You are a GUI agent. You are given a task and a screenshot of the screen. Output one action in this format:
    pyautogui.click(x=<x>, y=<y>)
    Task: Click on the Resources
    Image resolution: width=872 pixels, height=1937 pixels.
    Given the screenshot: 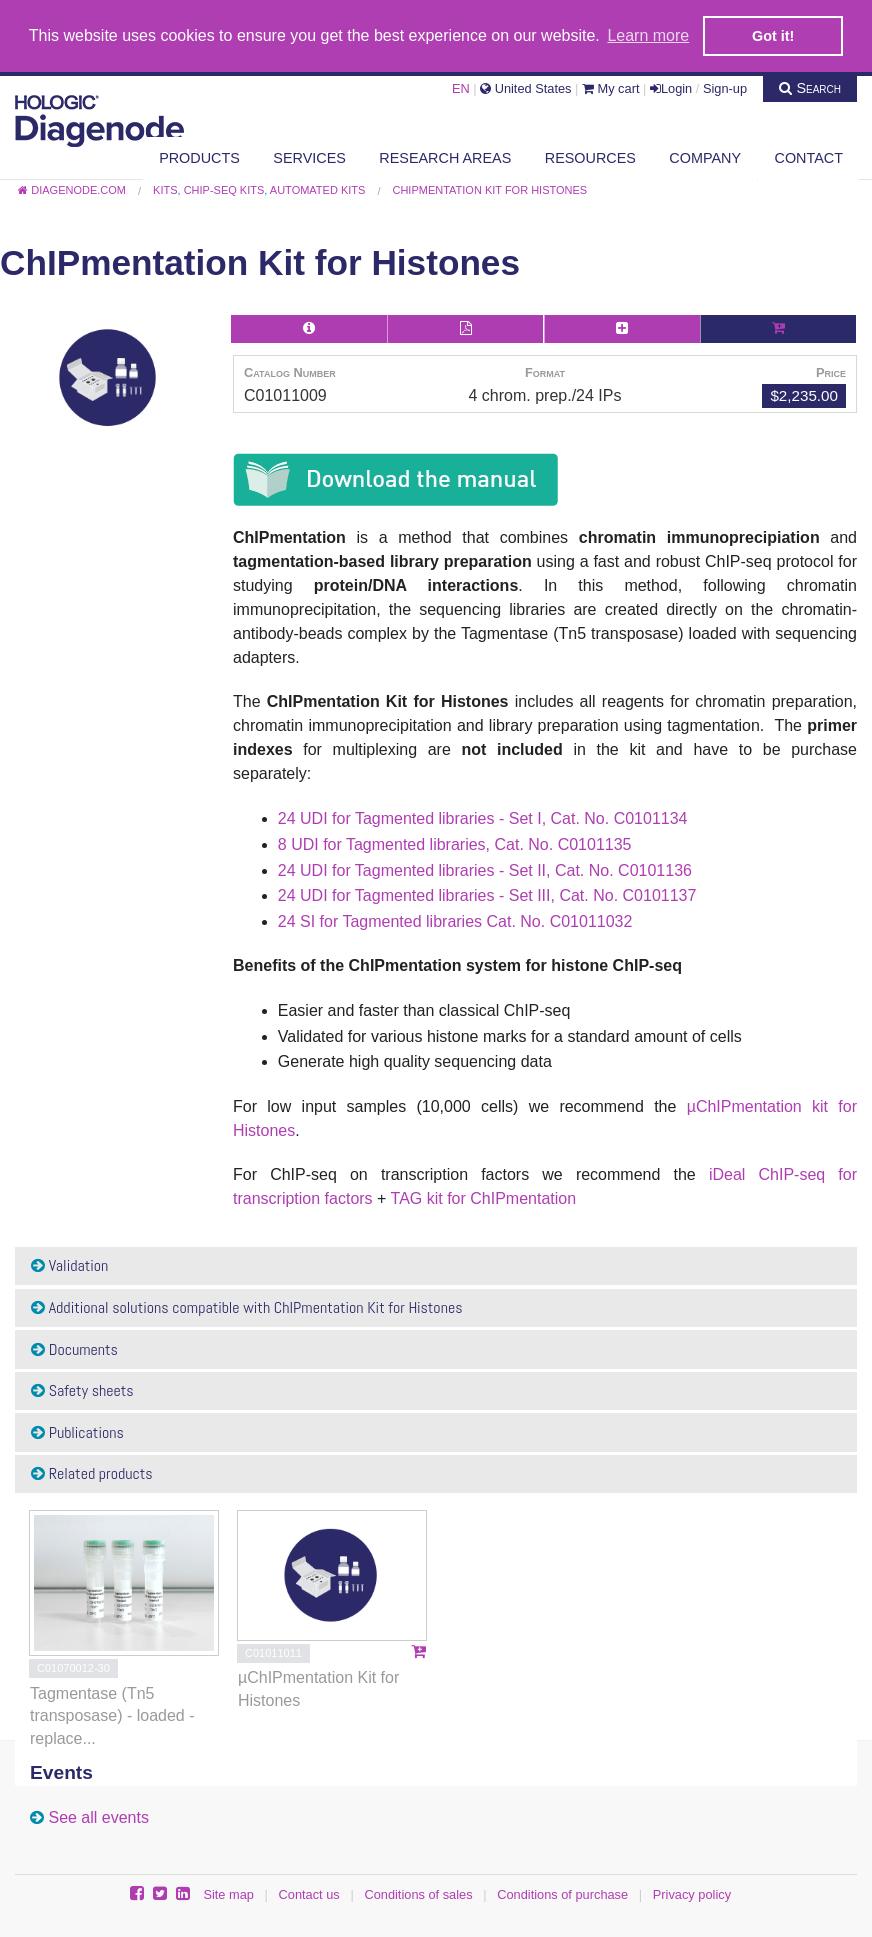 What is the action you would take?
    pyautogui.click(x=590, y=158)
    